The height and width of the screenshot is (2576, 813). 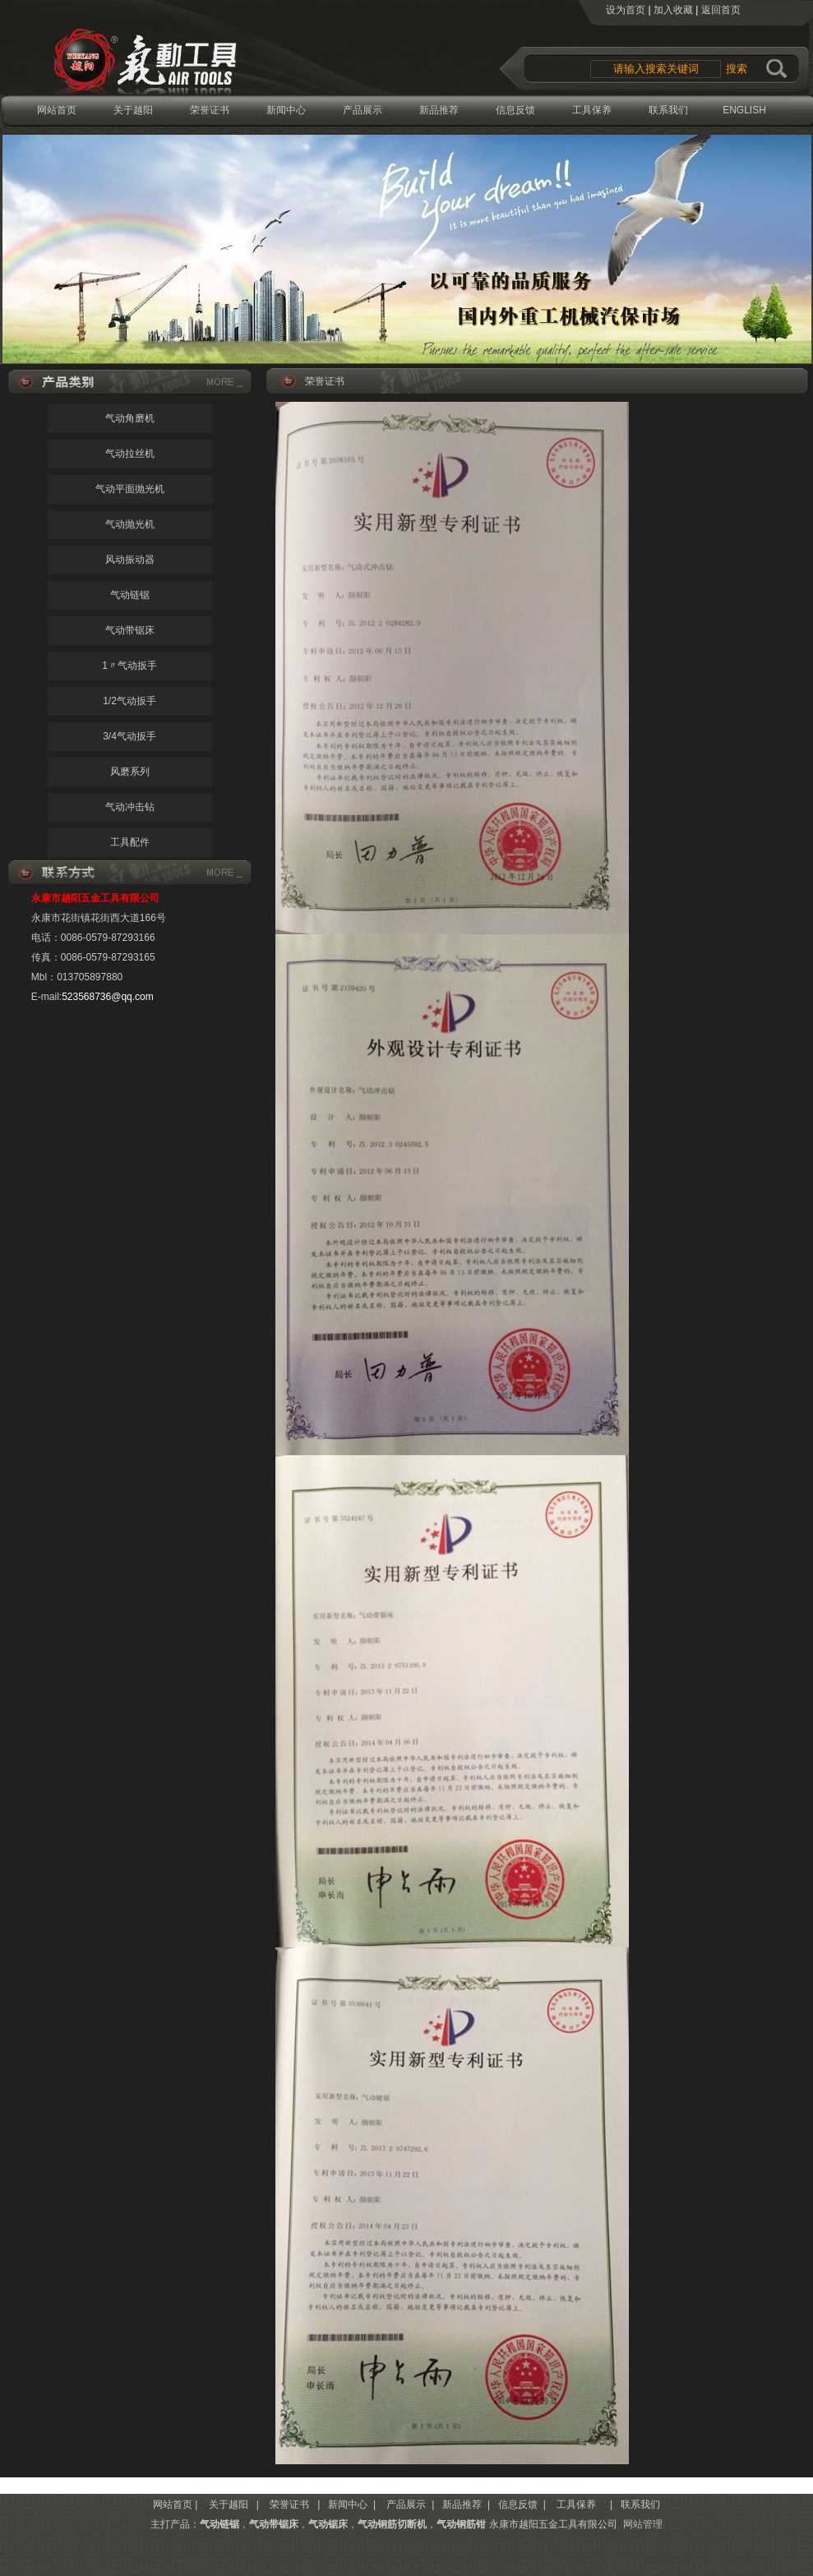 What do you see at coordinates (439, 110) in the screenshot?
I see `新品推荐` at bounding box center [439, 110].